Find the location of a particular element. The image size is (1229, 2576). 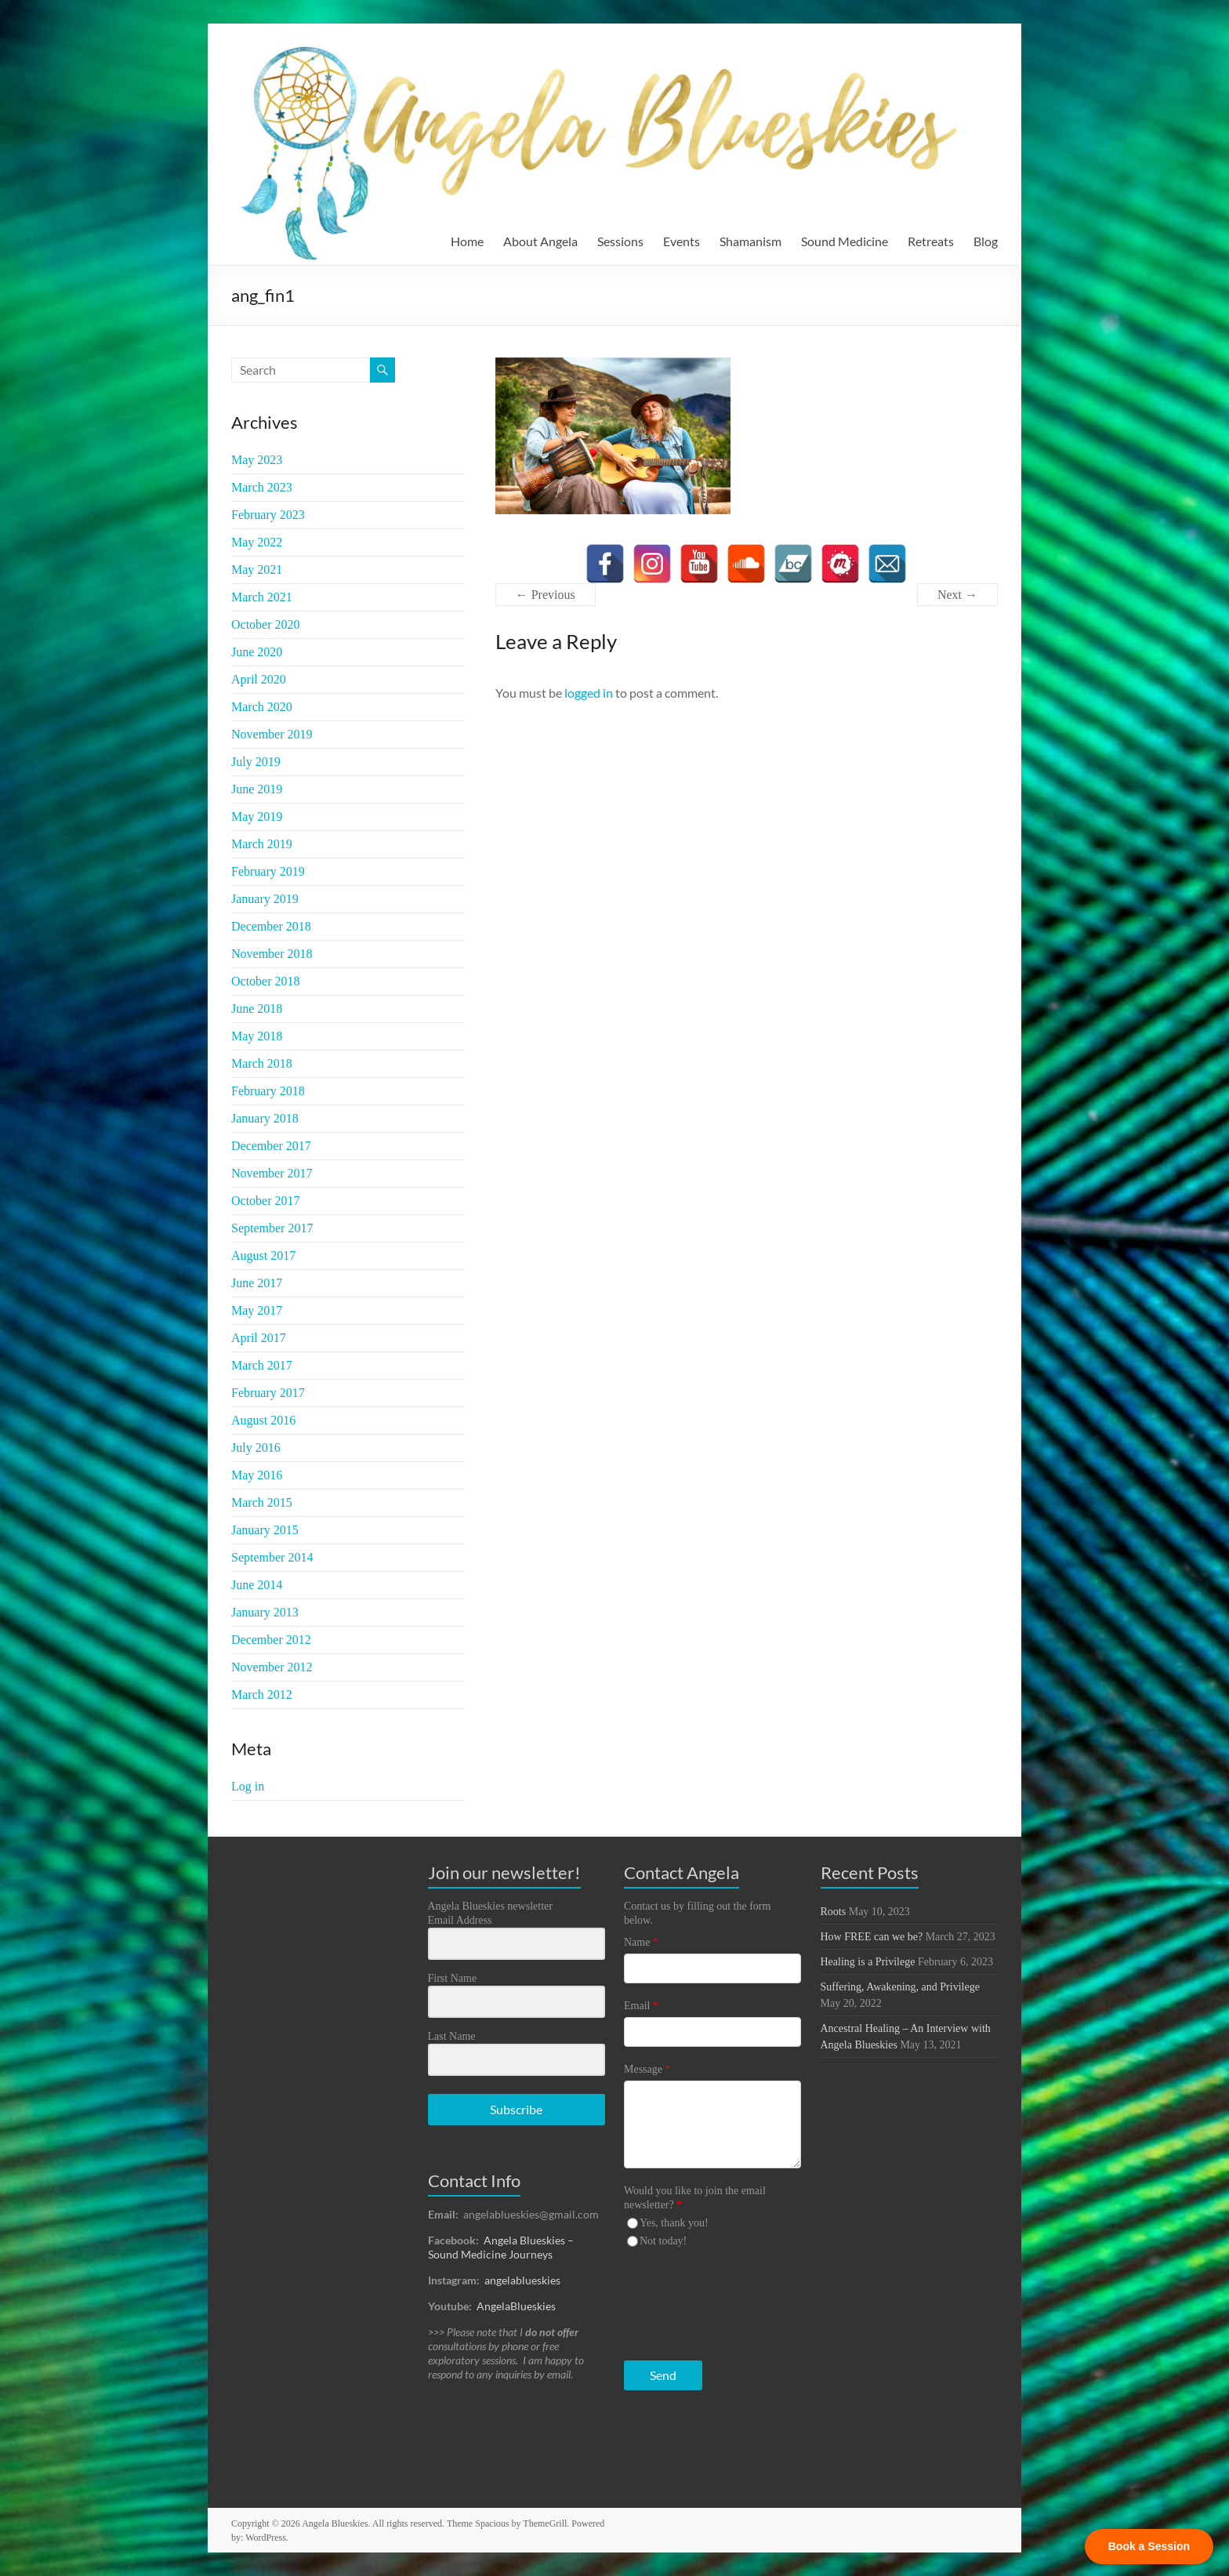

May 2019 is located at coordinates (256, 816).